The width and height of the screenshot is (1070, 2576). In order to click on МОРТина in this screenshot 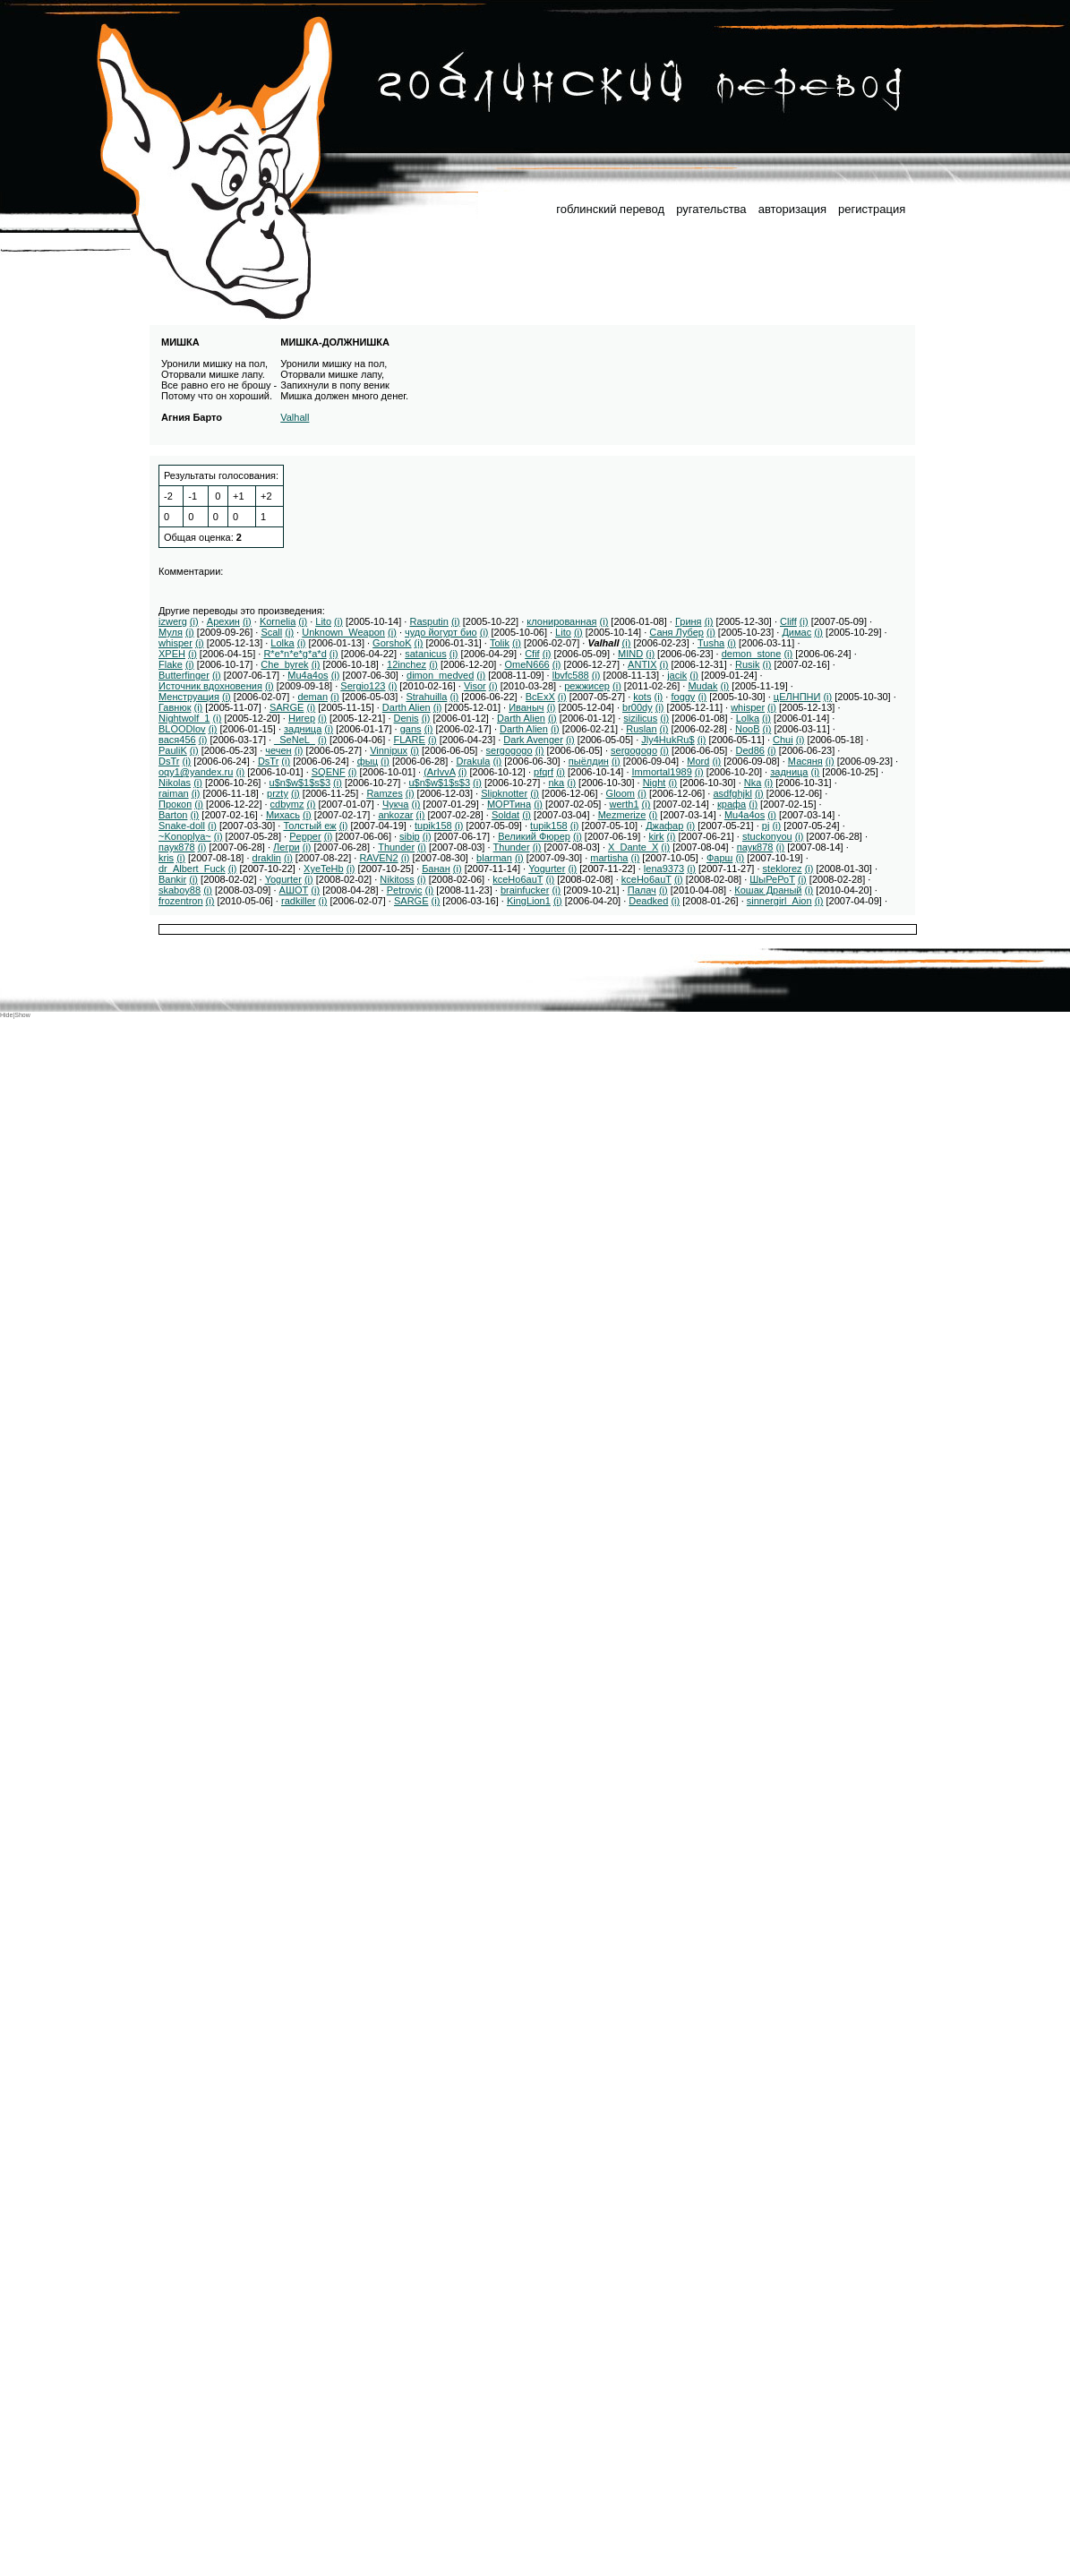, I will do `click(509, 804)`.